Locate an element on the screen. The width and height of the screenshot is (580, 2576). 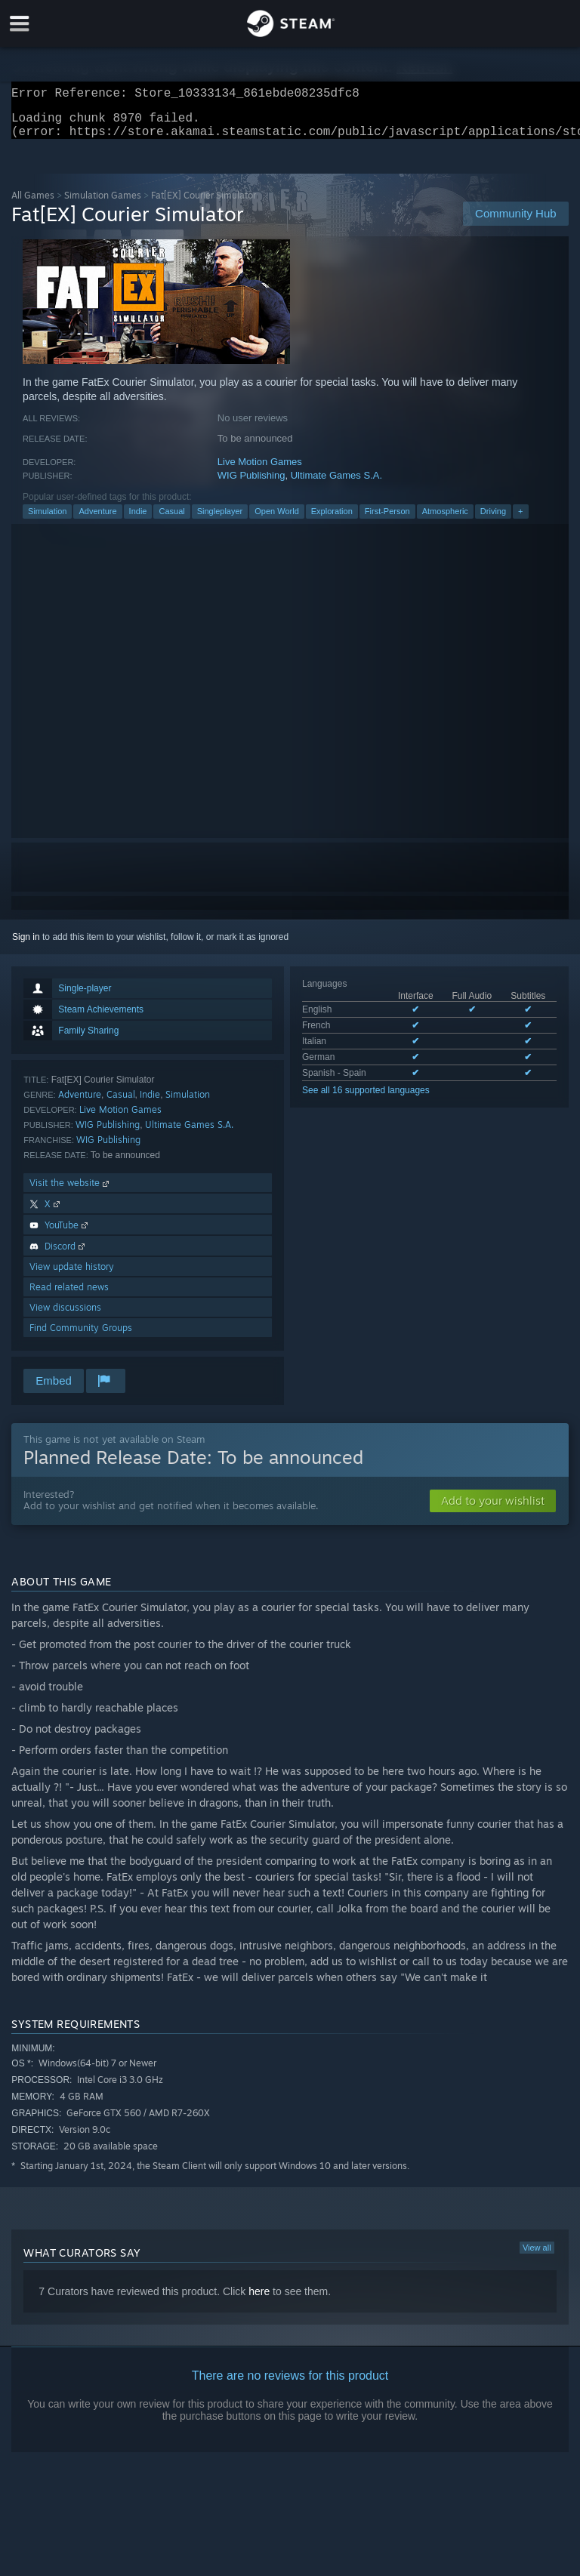
First-Person is located at coordinates (387, 520).